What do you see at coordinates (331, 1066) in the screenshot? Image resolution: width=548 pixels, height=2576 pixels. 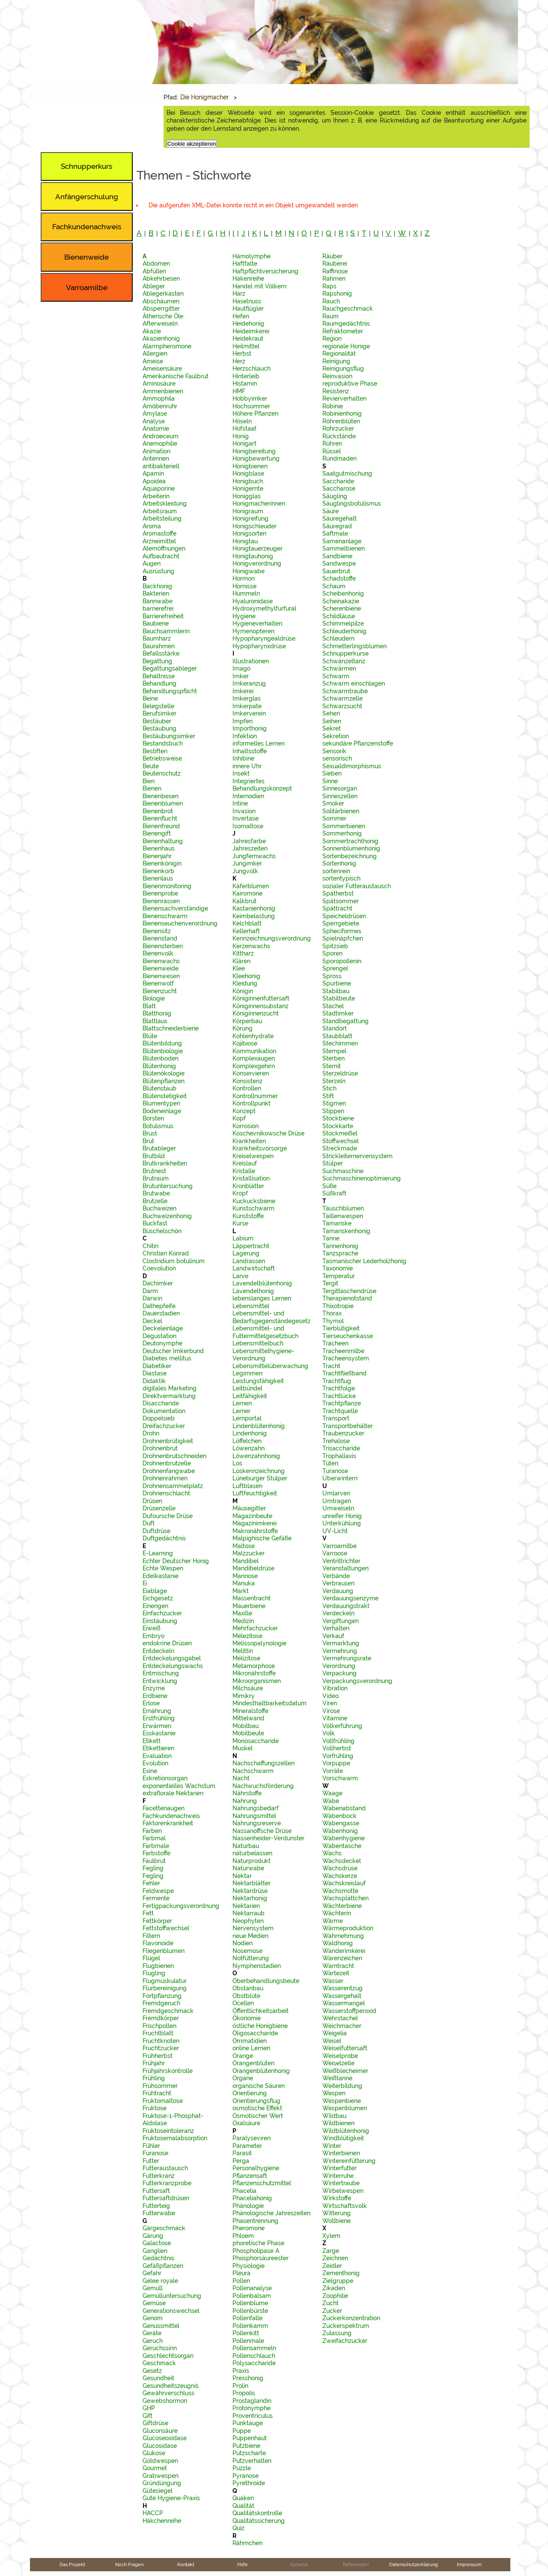 I see `Sternit` at bounding box center [331, 1066].